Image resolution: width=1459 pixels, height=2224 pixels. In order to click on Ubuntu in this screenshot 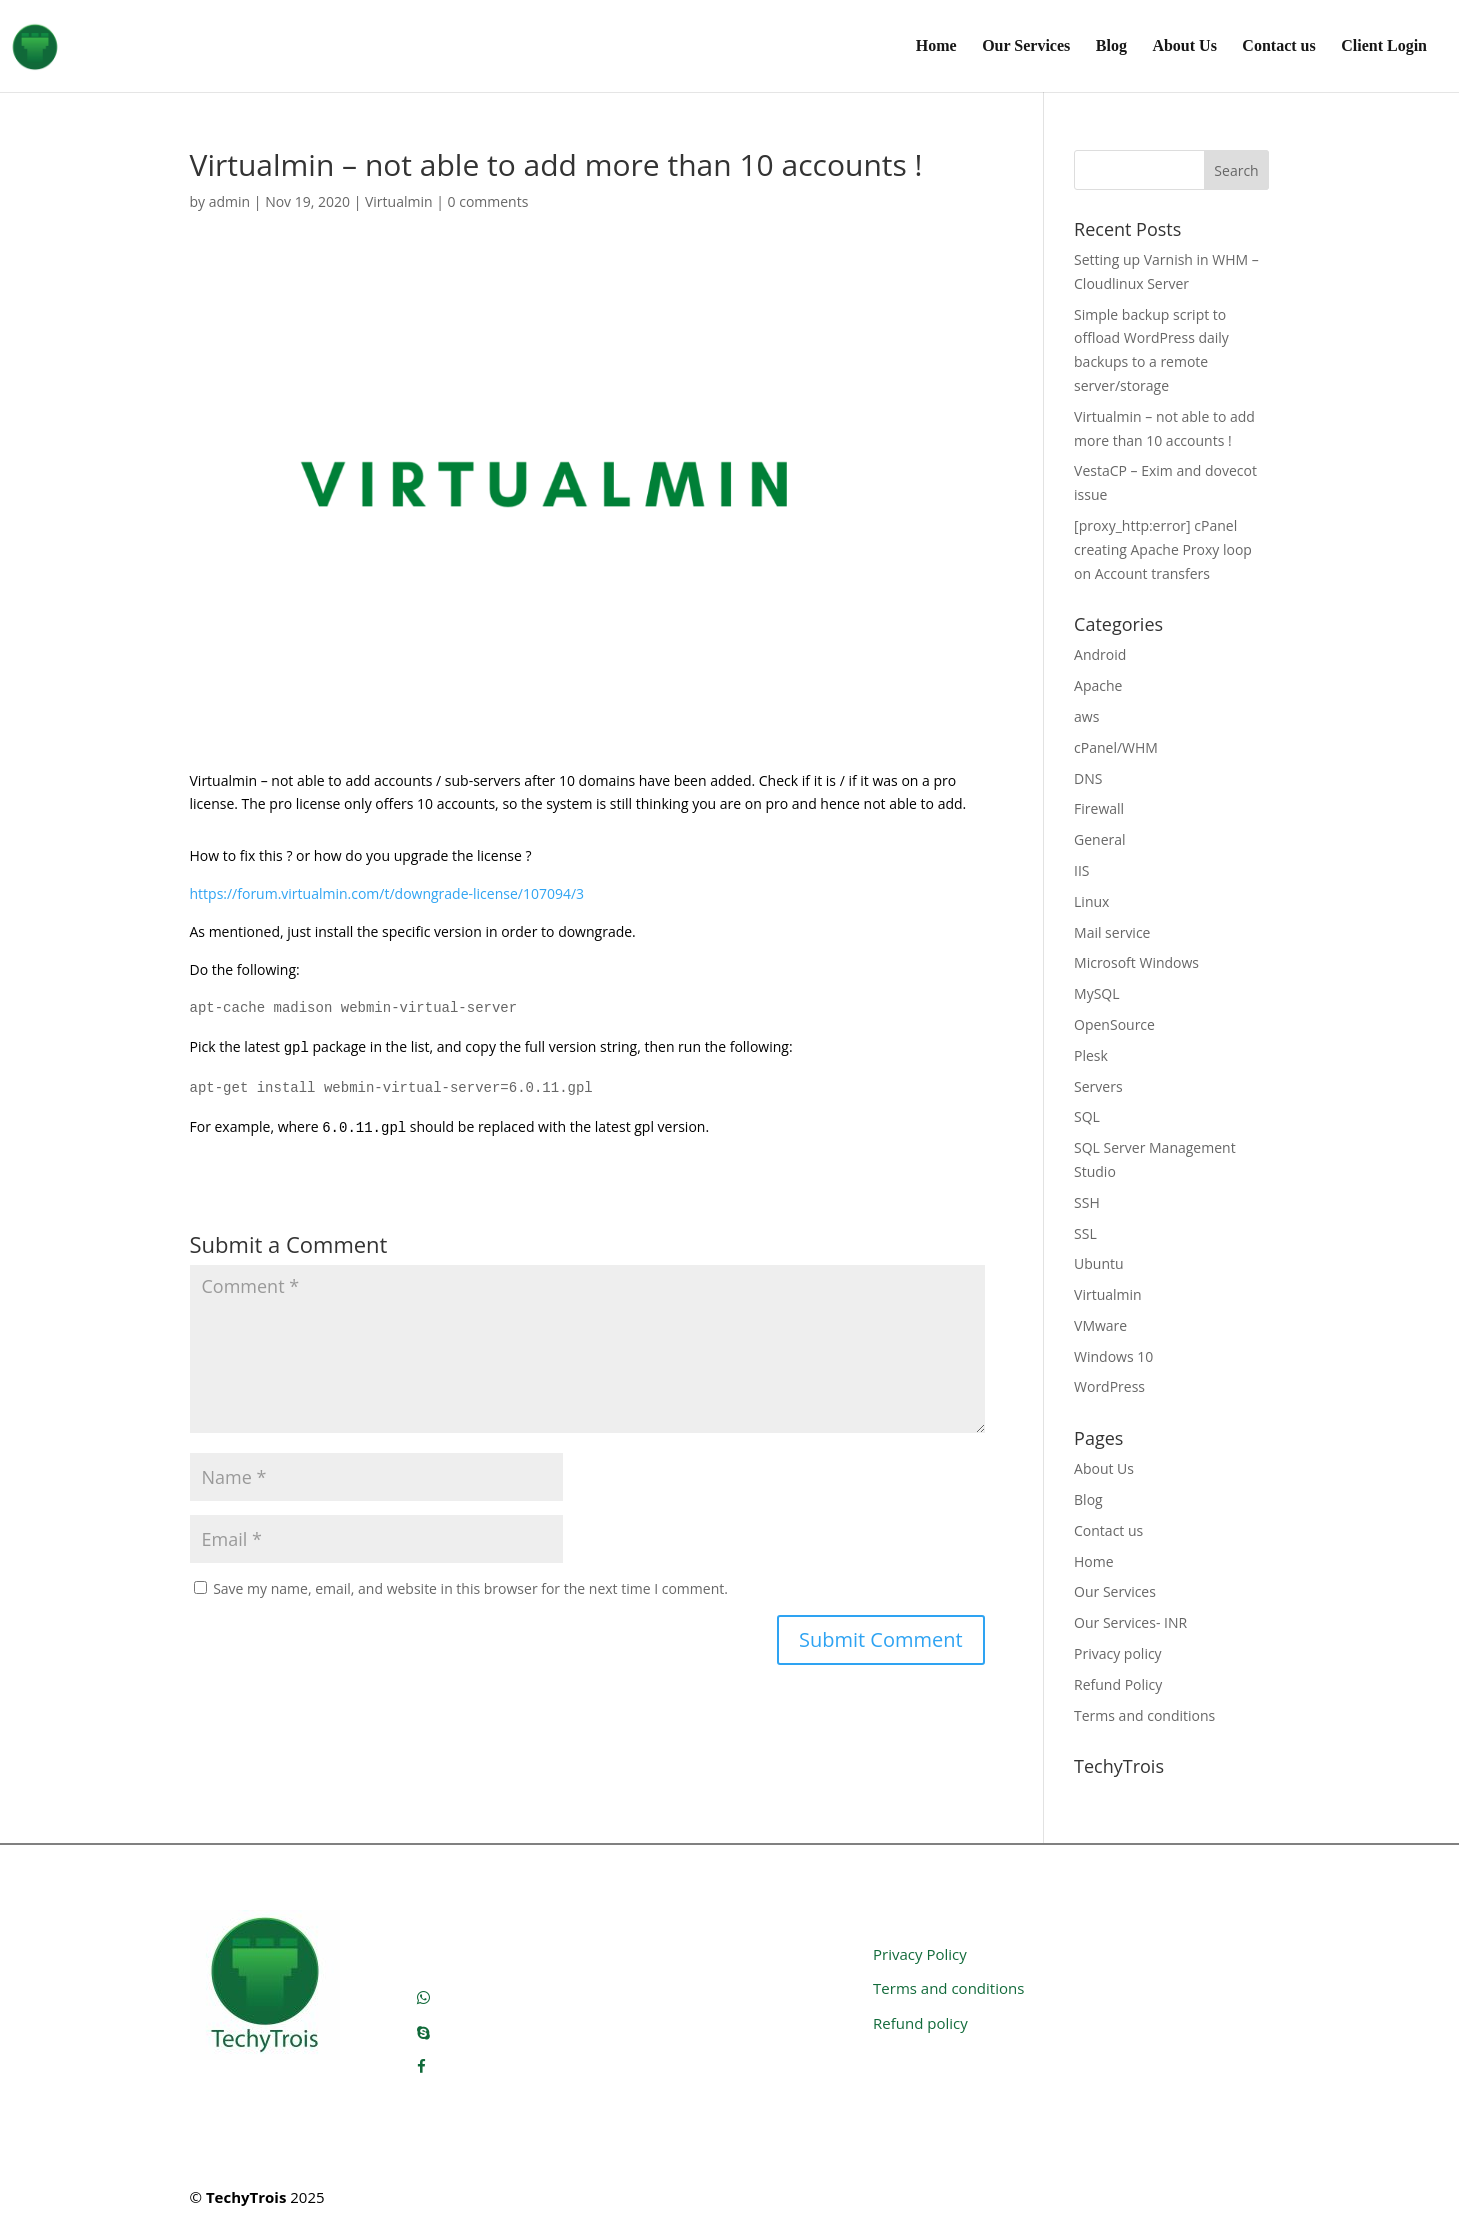, I will do `click(1099, 1263)`.